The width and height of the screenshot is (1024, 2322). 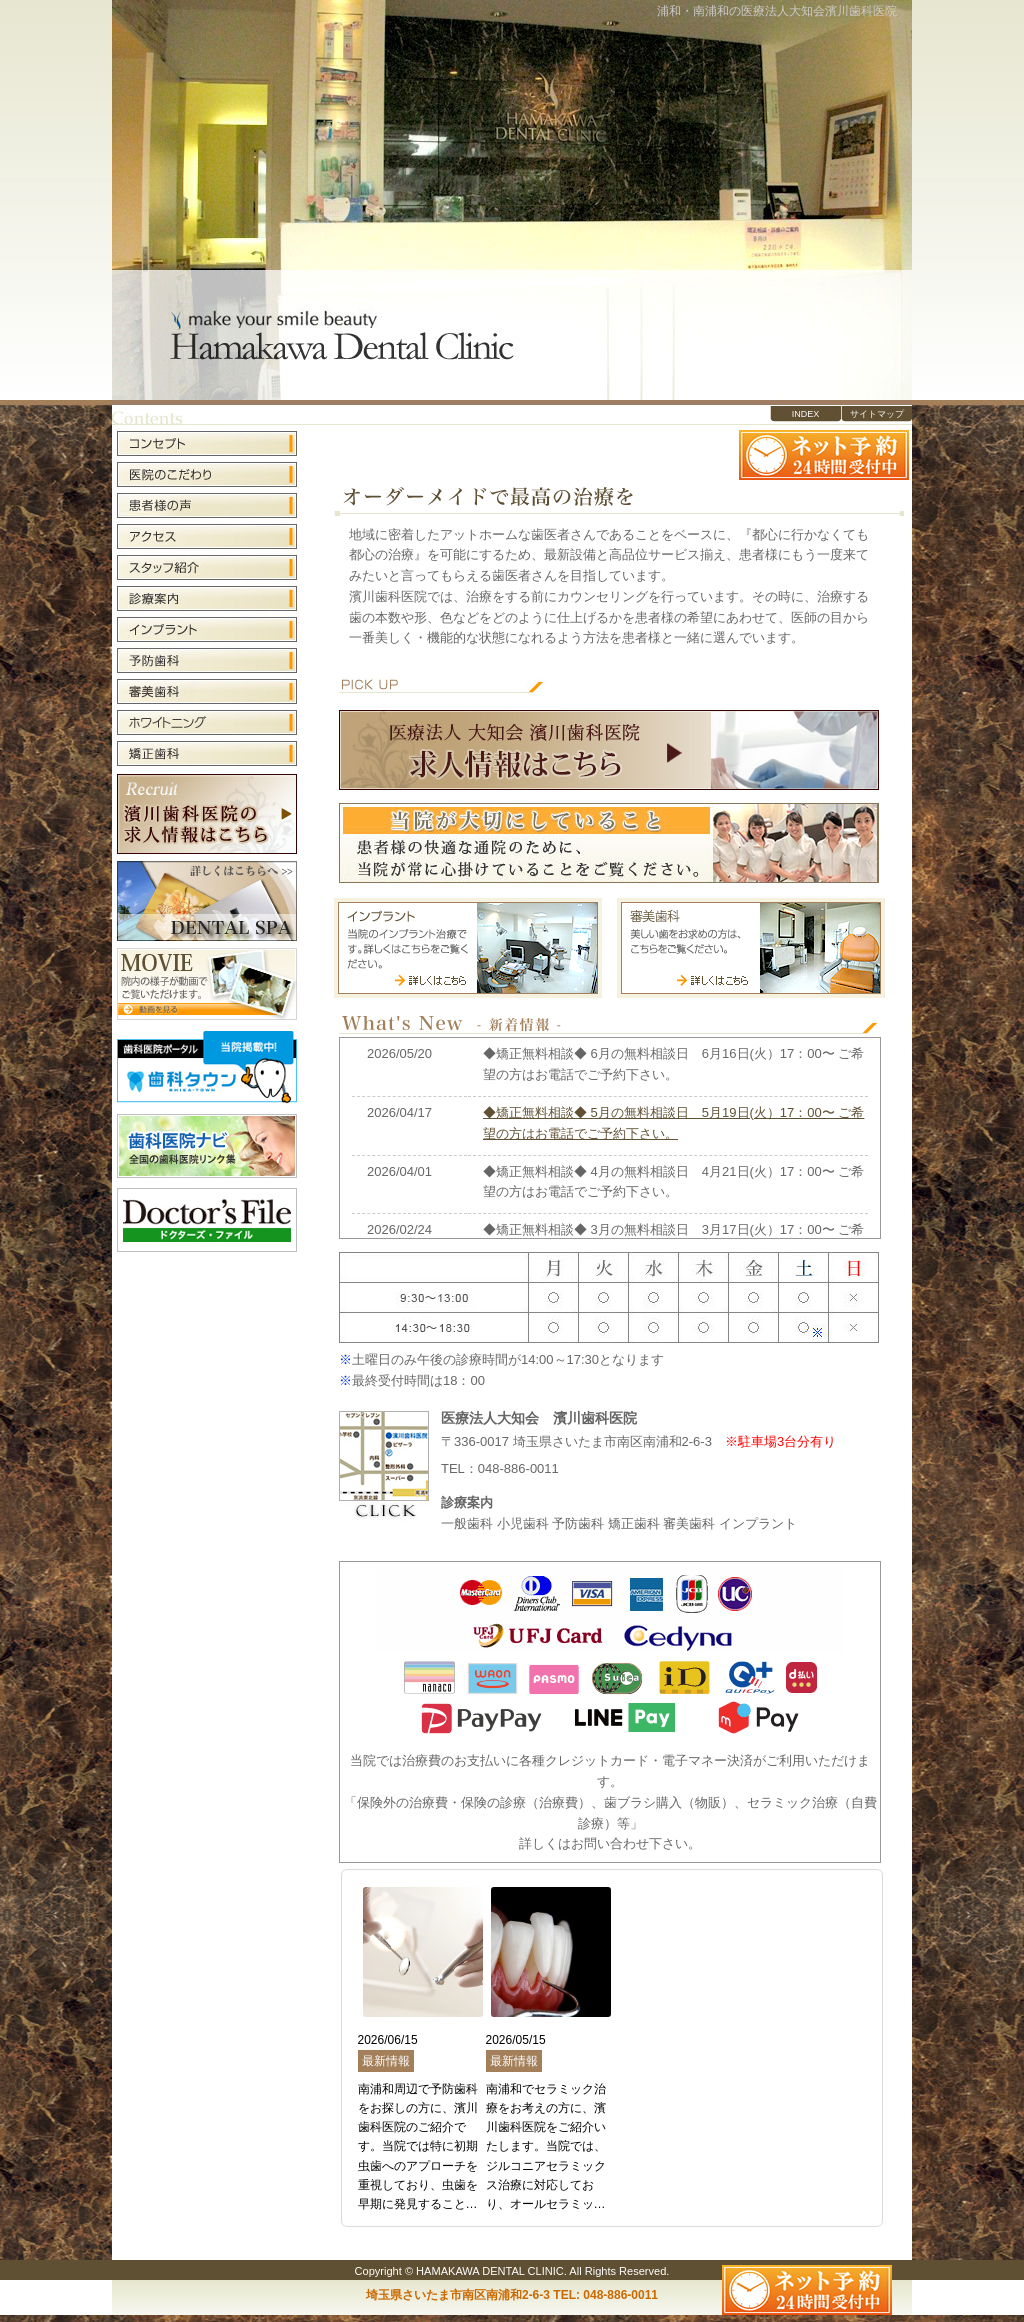 I want to click on インプラント, so click(x=207, y=629).